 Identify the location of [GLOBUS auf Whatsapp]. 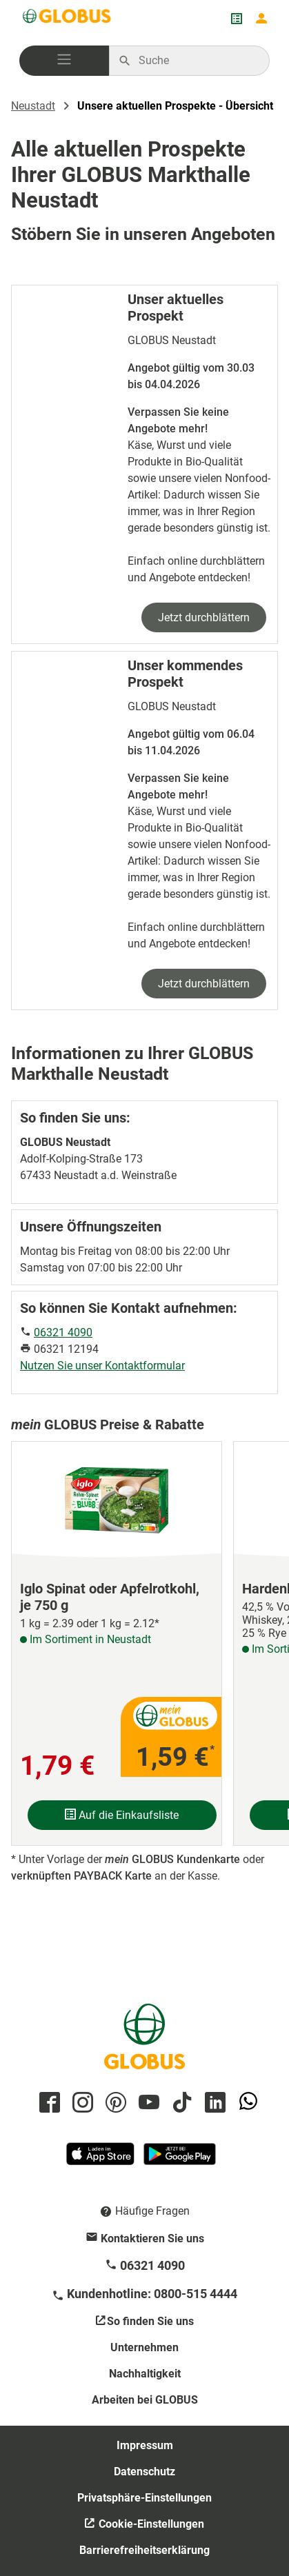
(246, 2103).